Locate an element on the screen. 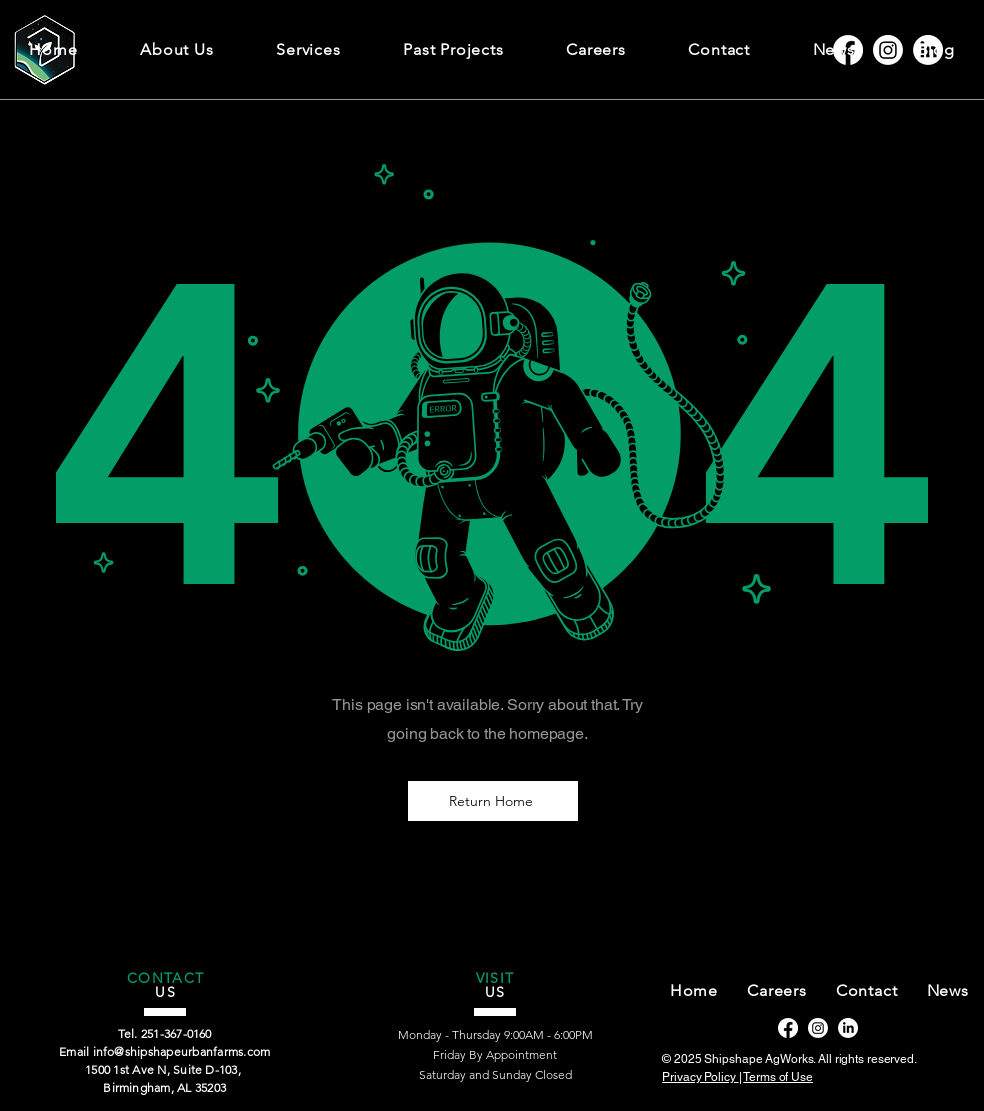  info@shipshapeurbanfarms.com is located at coordinates (182, 1051).